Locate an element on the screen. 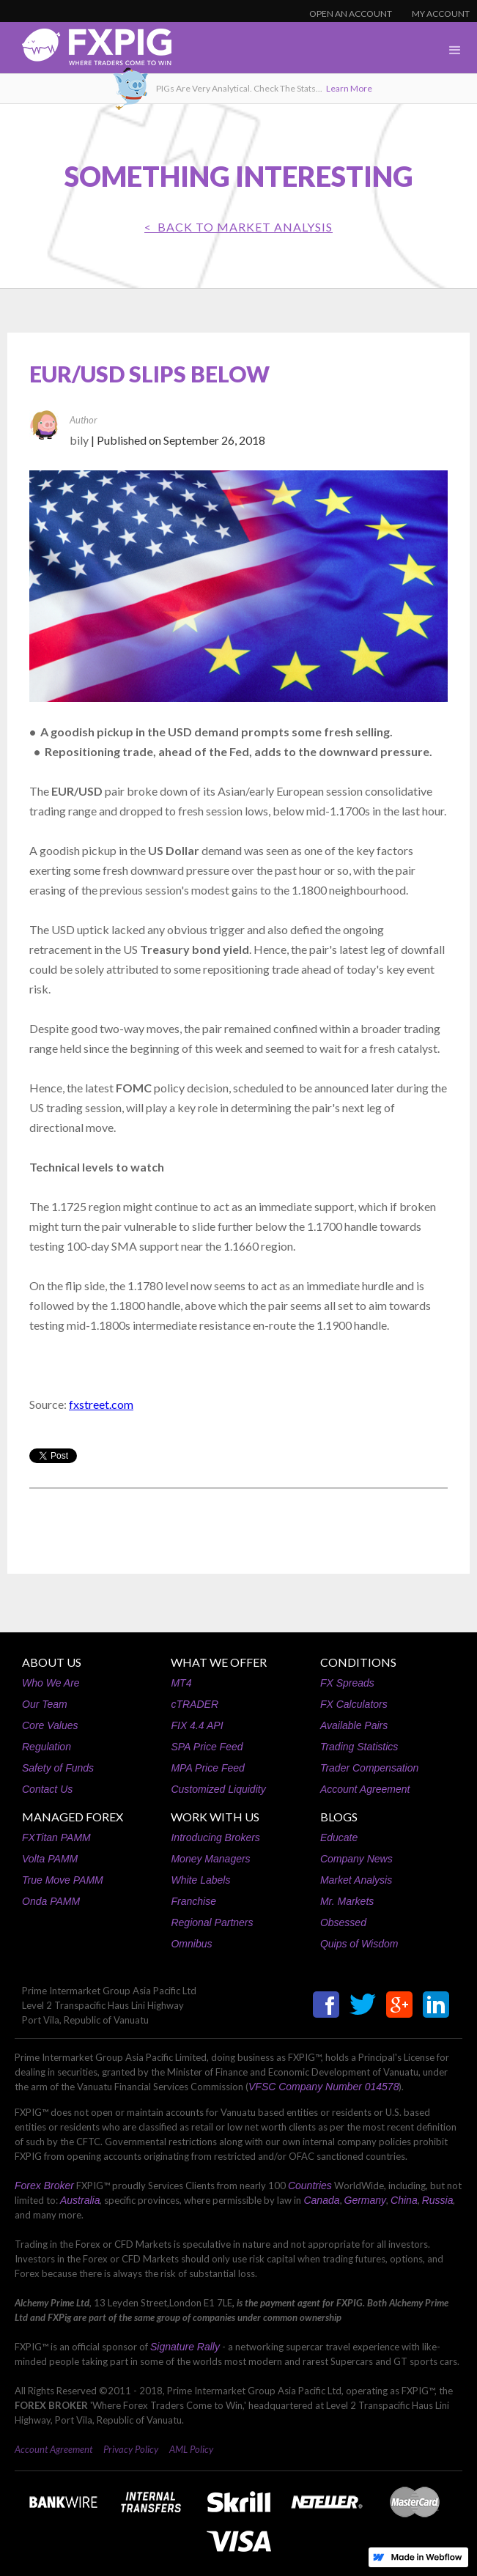 This screenshot has height=2576, width=477. Quips of Wisdom is located at coordinates (359, 1944).